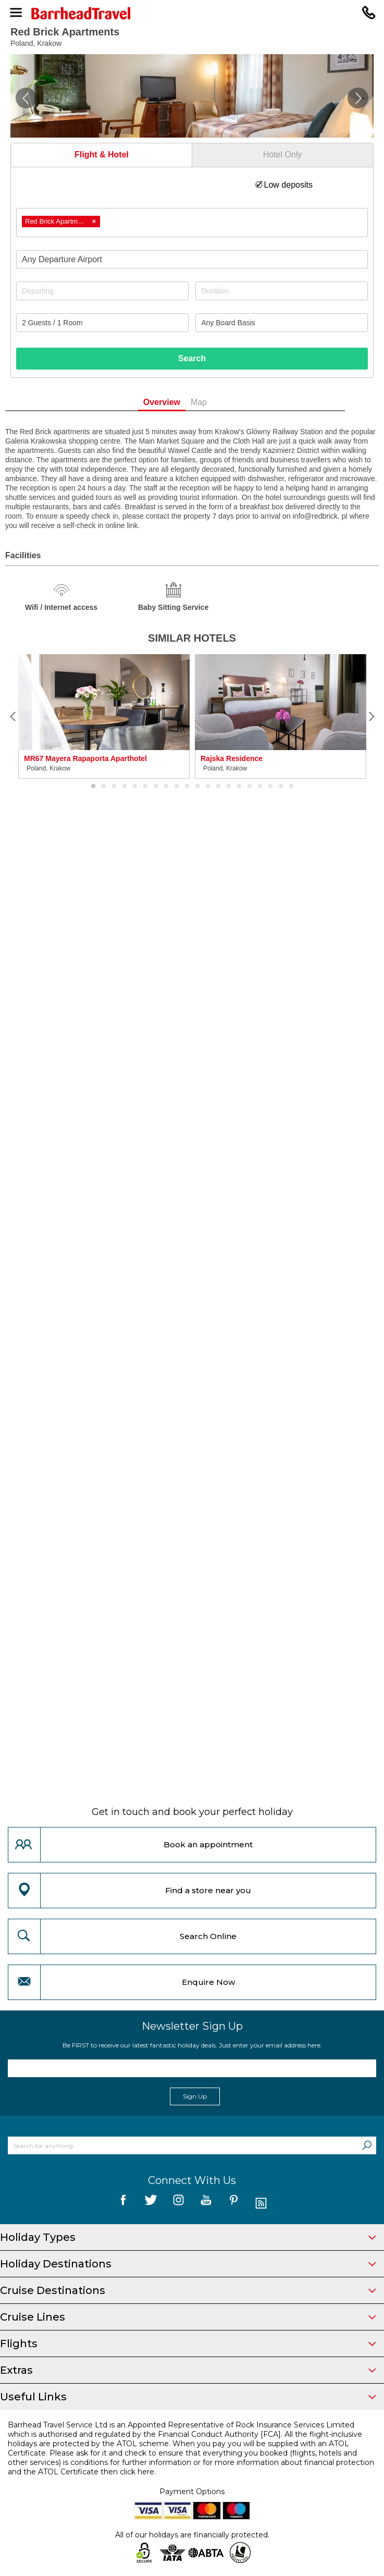 The image size is (384, 2576). I want to click on Sign Up, so click(195, 2096).